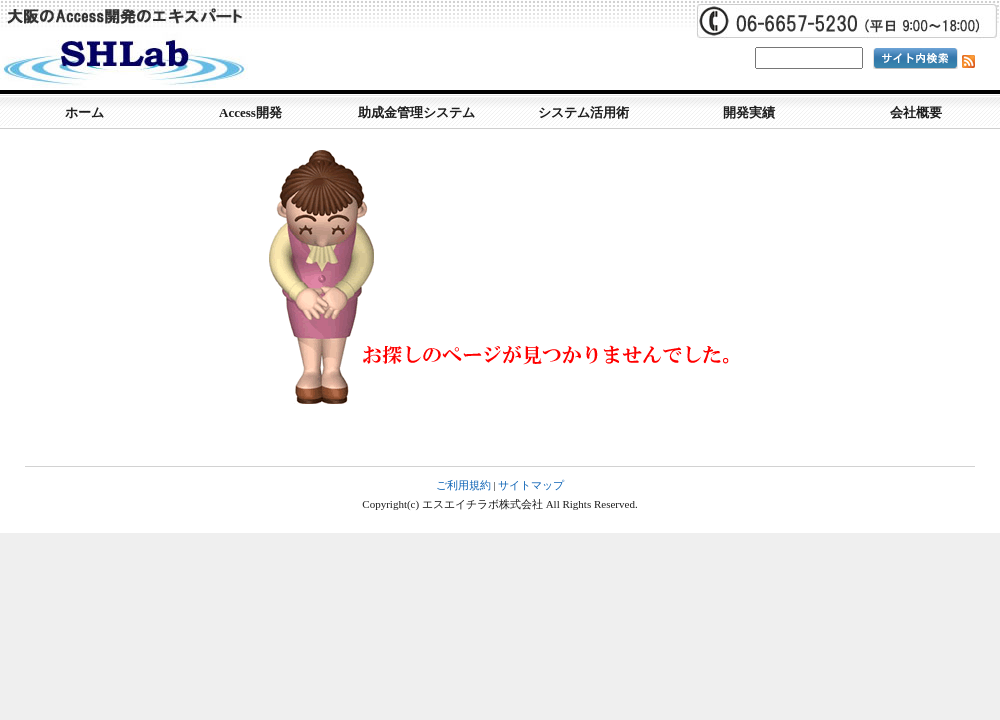  I want to click on ホーム, so click(84, 112).